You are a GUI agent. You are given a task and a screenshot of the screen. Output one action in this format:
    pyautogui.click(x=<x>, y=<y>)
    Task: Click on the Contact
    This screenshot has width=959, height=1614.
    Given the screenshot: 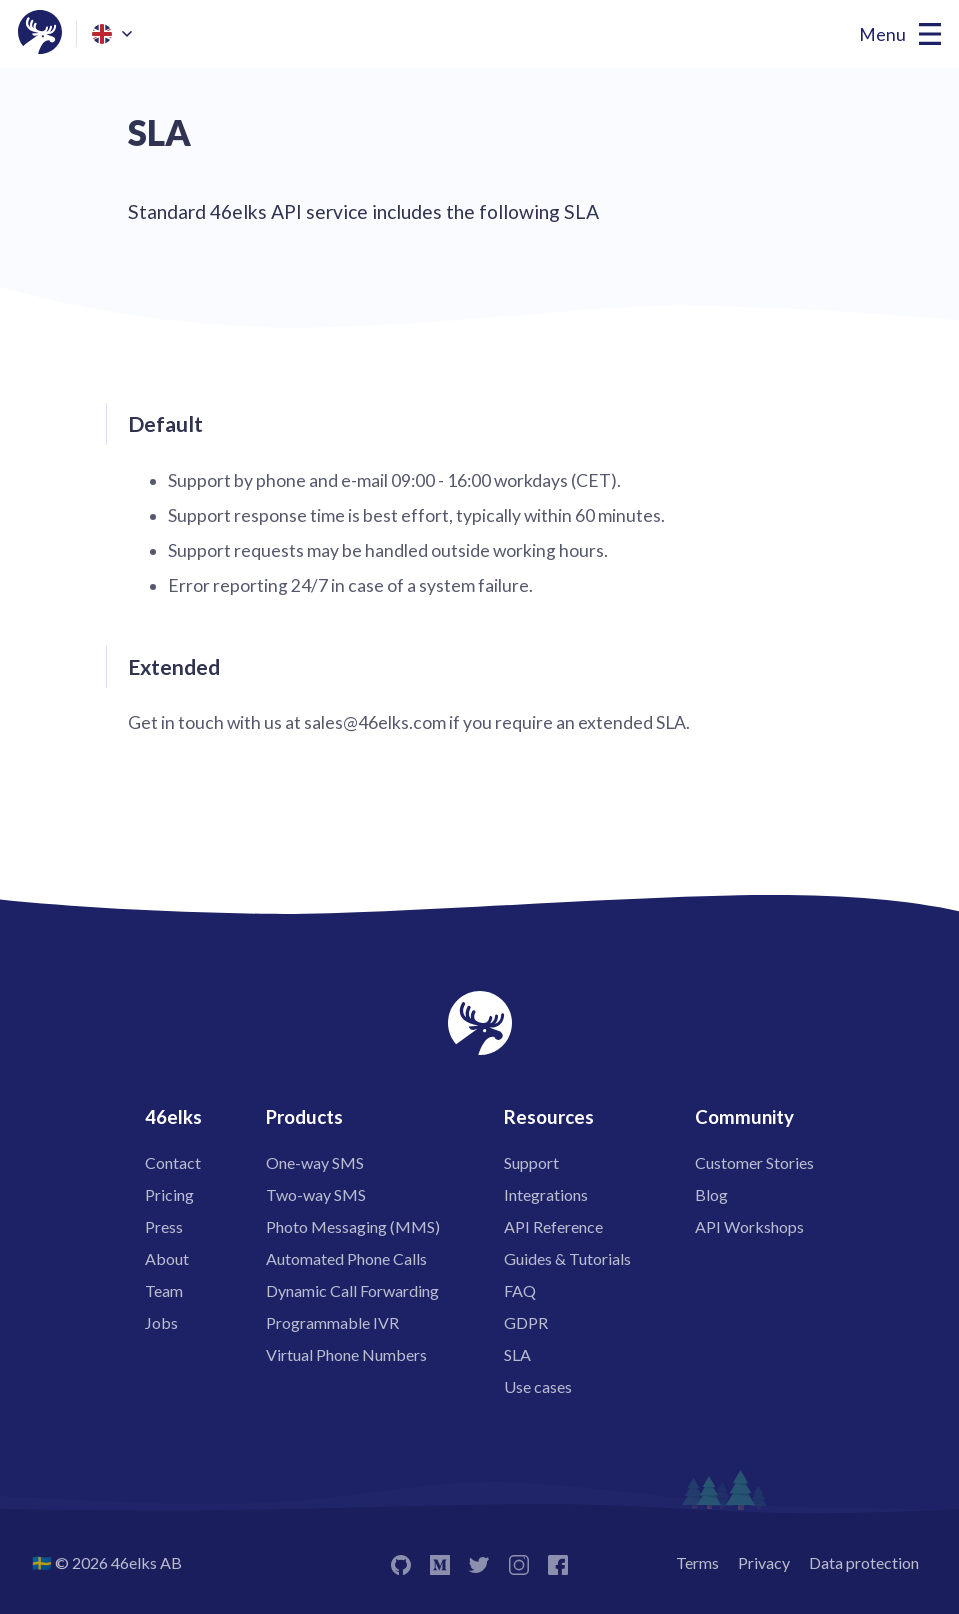 What is the action you would take?
    pyautogui.click(x=173, y=1162)
    